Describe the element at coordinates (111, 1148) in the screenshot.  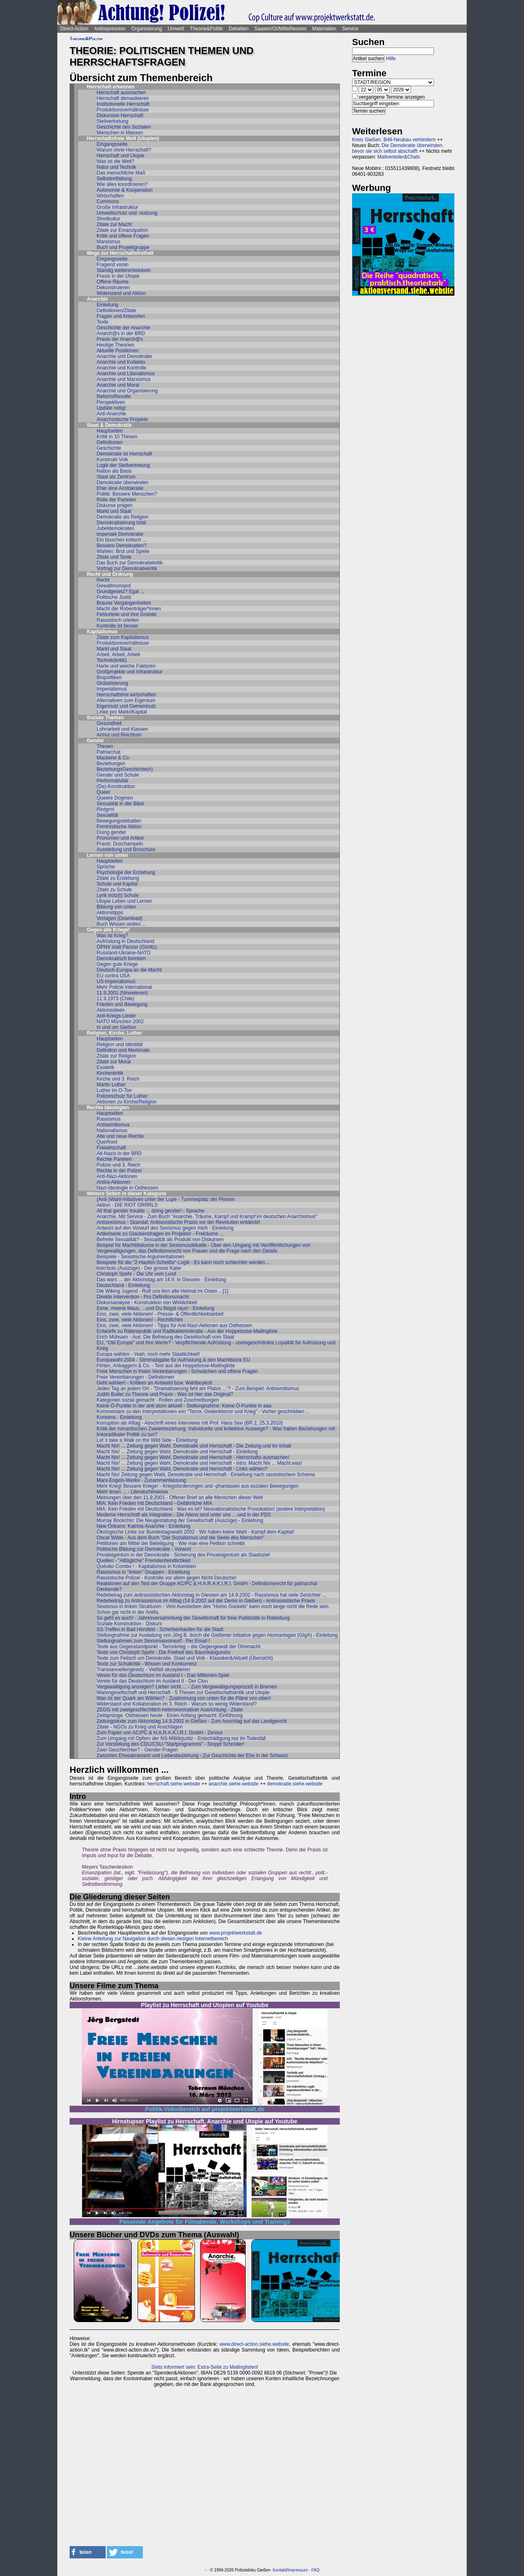
I see `Freiwirtschaft` at that location.